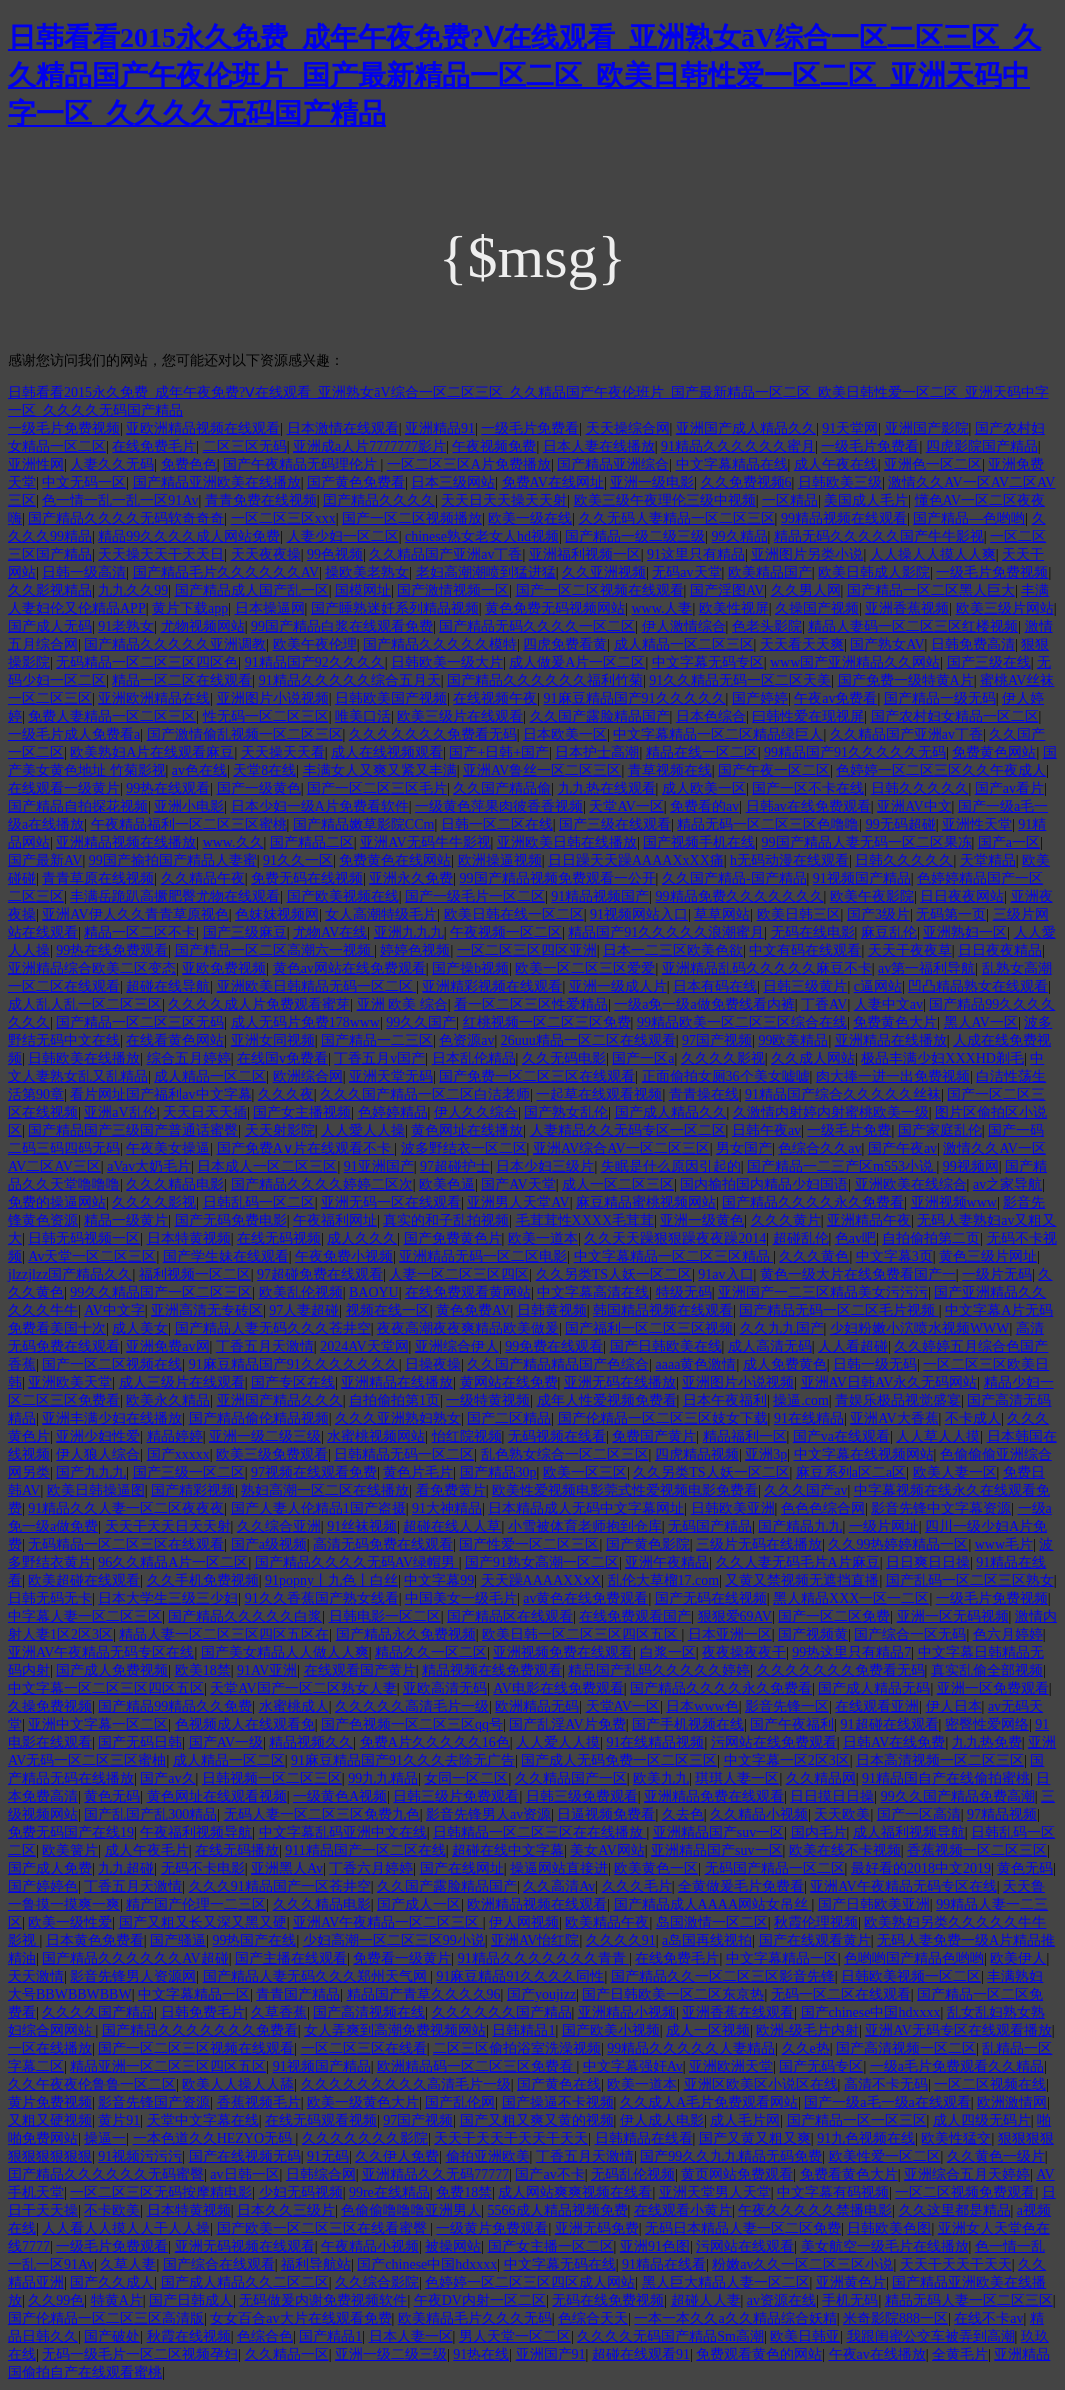 The height and width of the screenshot is (2390, 1065). Describe the element at coordinates (656, 1868) in the screenshot. I see `欧美黄色一区` at that location.